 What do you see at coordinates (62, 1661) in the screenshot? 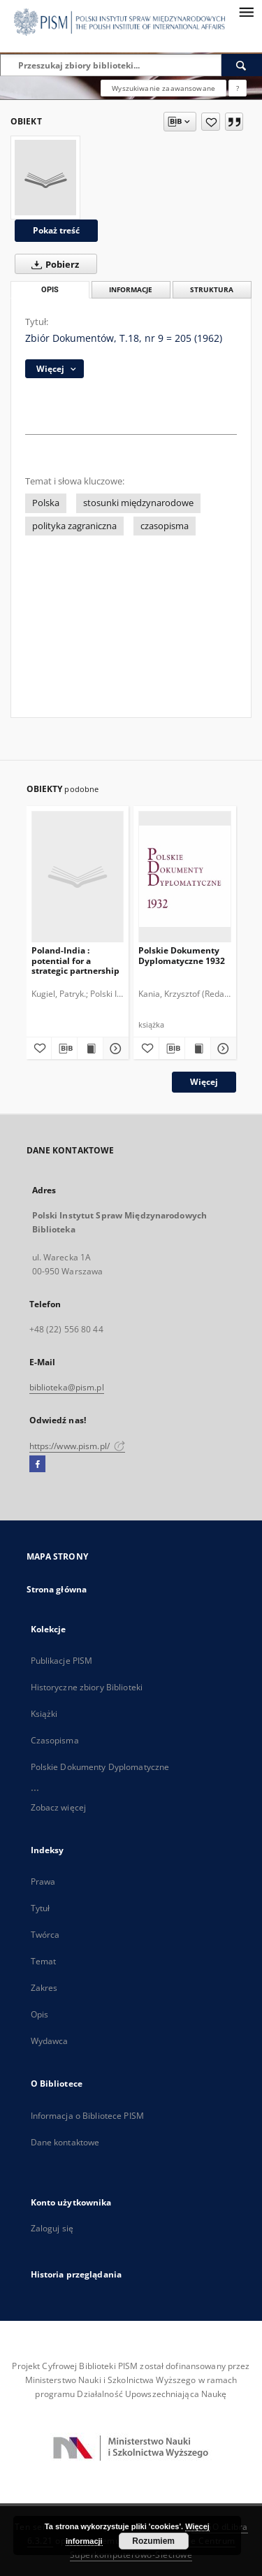
I see `Publikacje PISM` at bounding box center [62, 1661].